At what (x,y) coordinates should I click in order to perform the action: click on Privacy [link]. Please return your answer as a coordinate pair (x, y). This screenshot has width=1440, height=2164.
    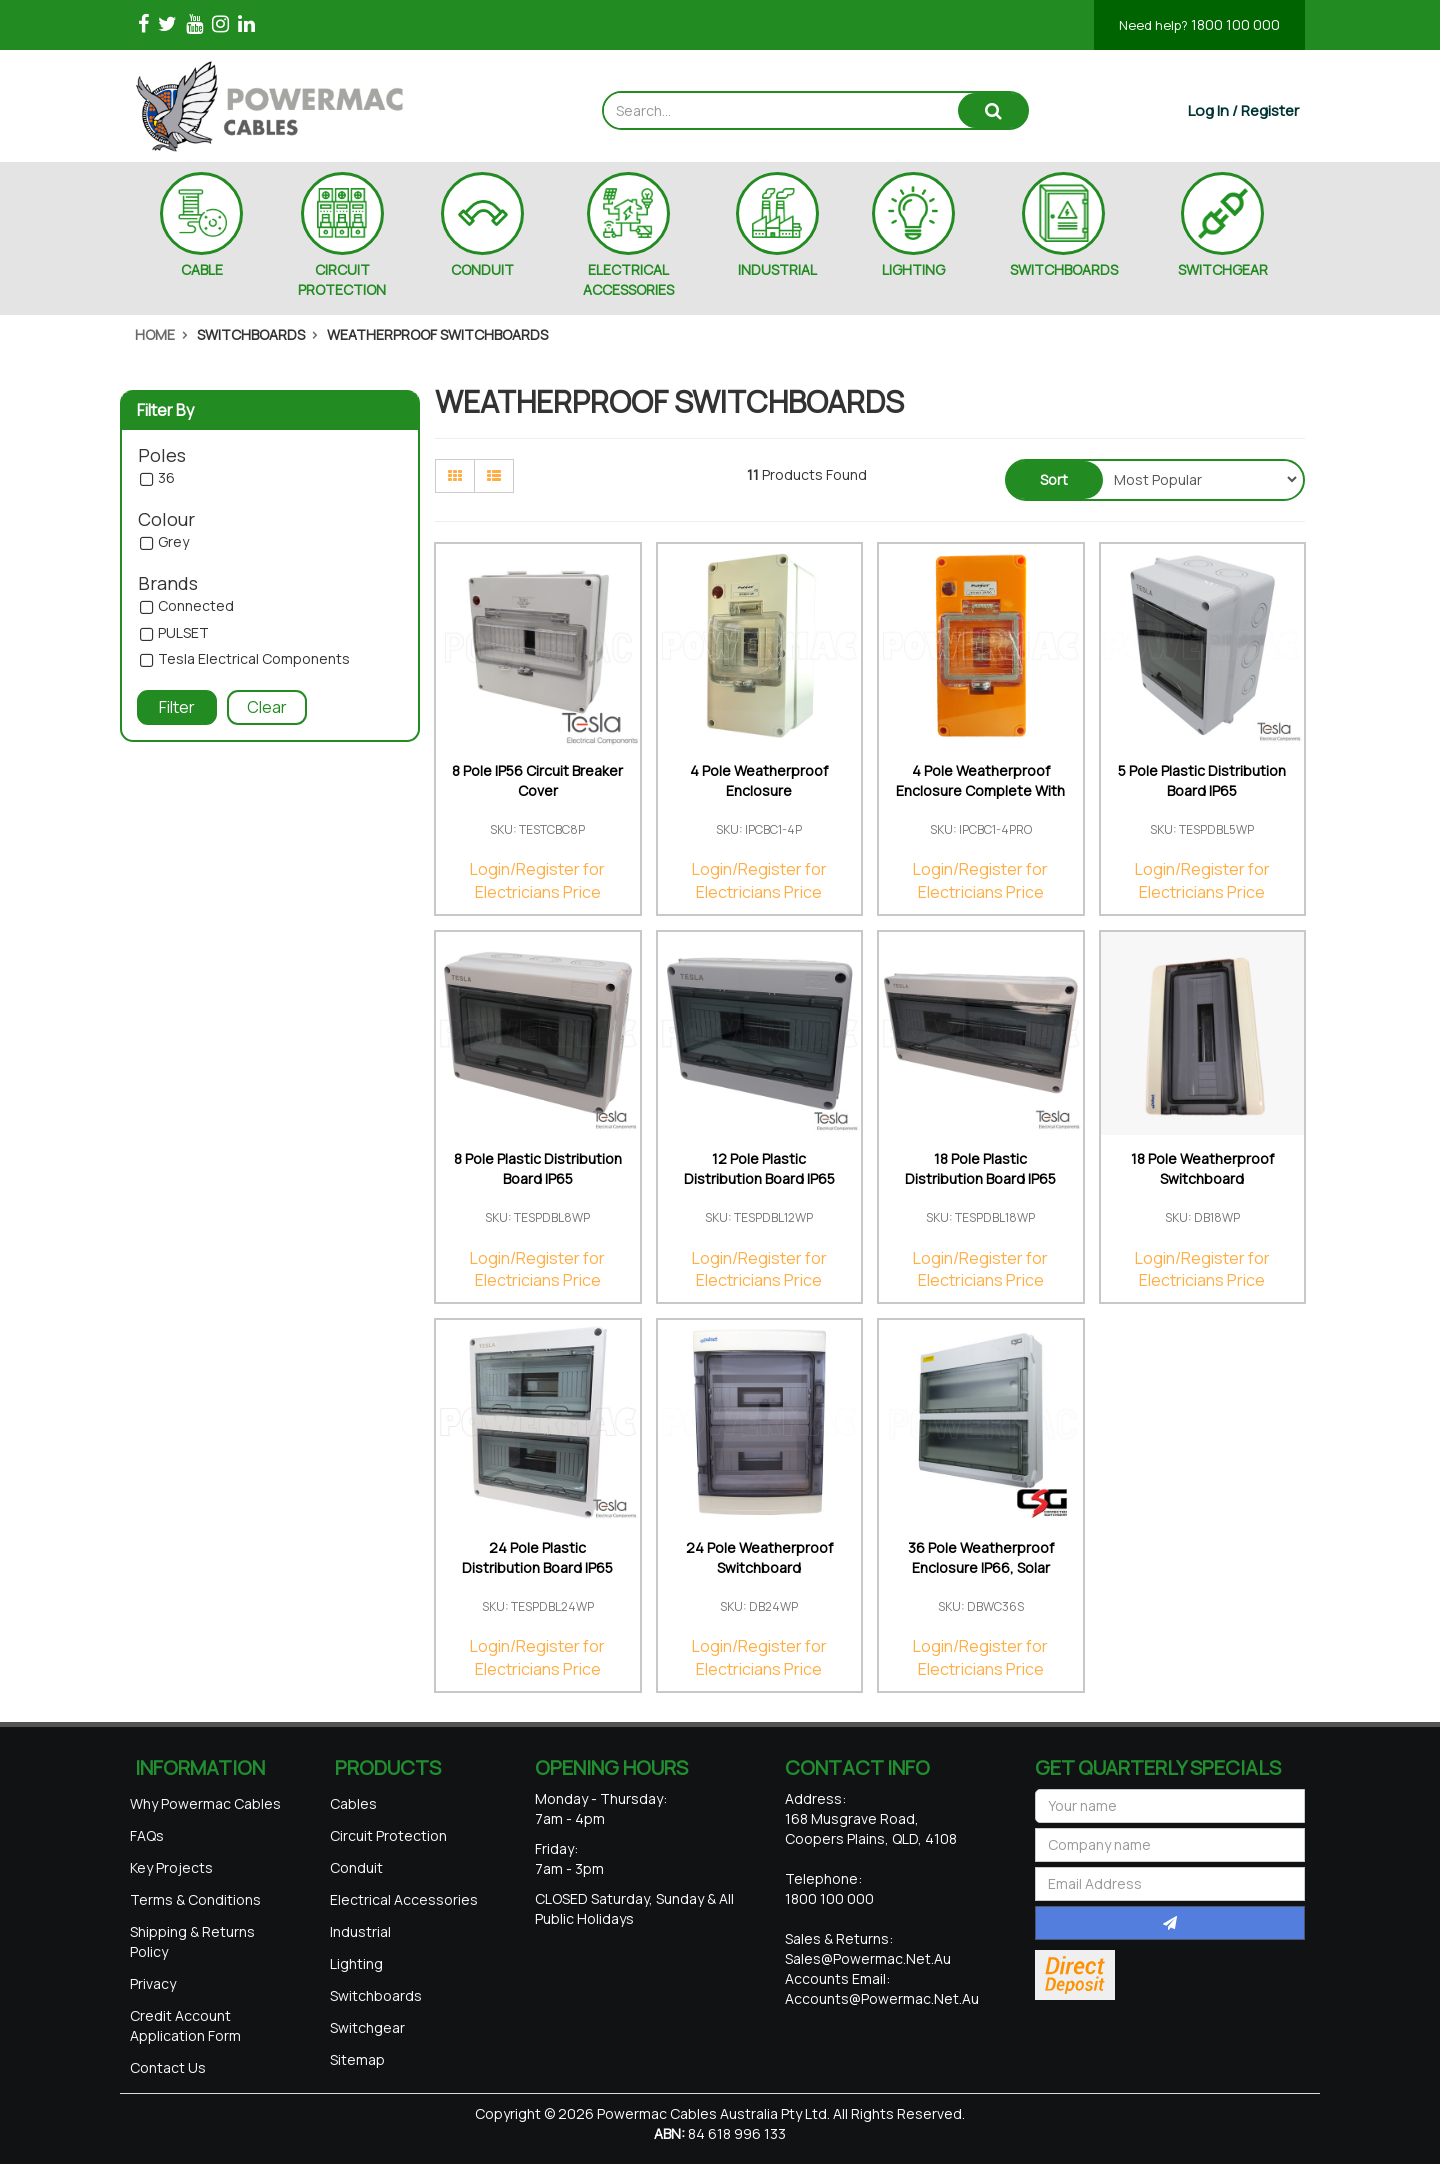
    Looking at the image, I should click on (153, 1983).